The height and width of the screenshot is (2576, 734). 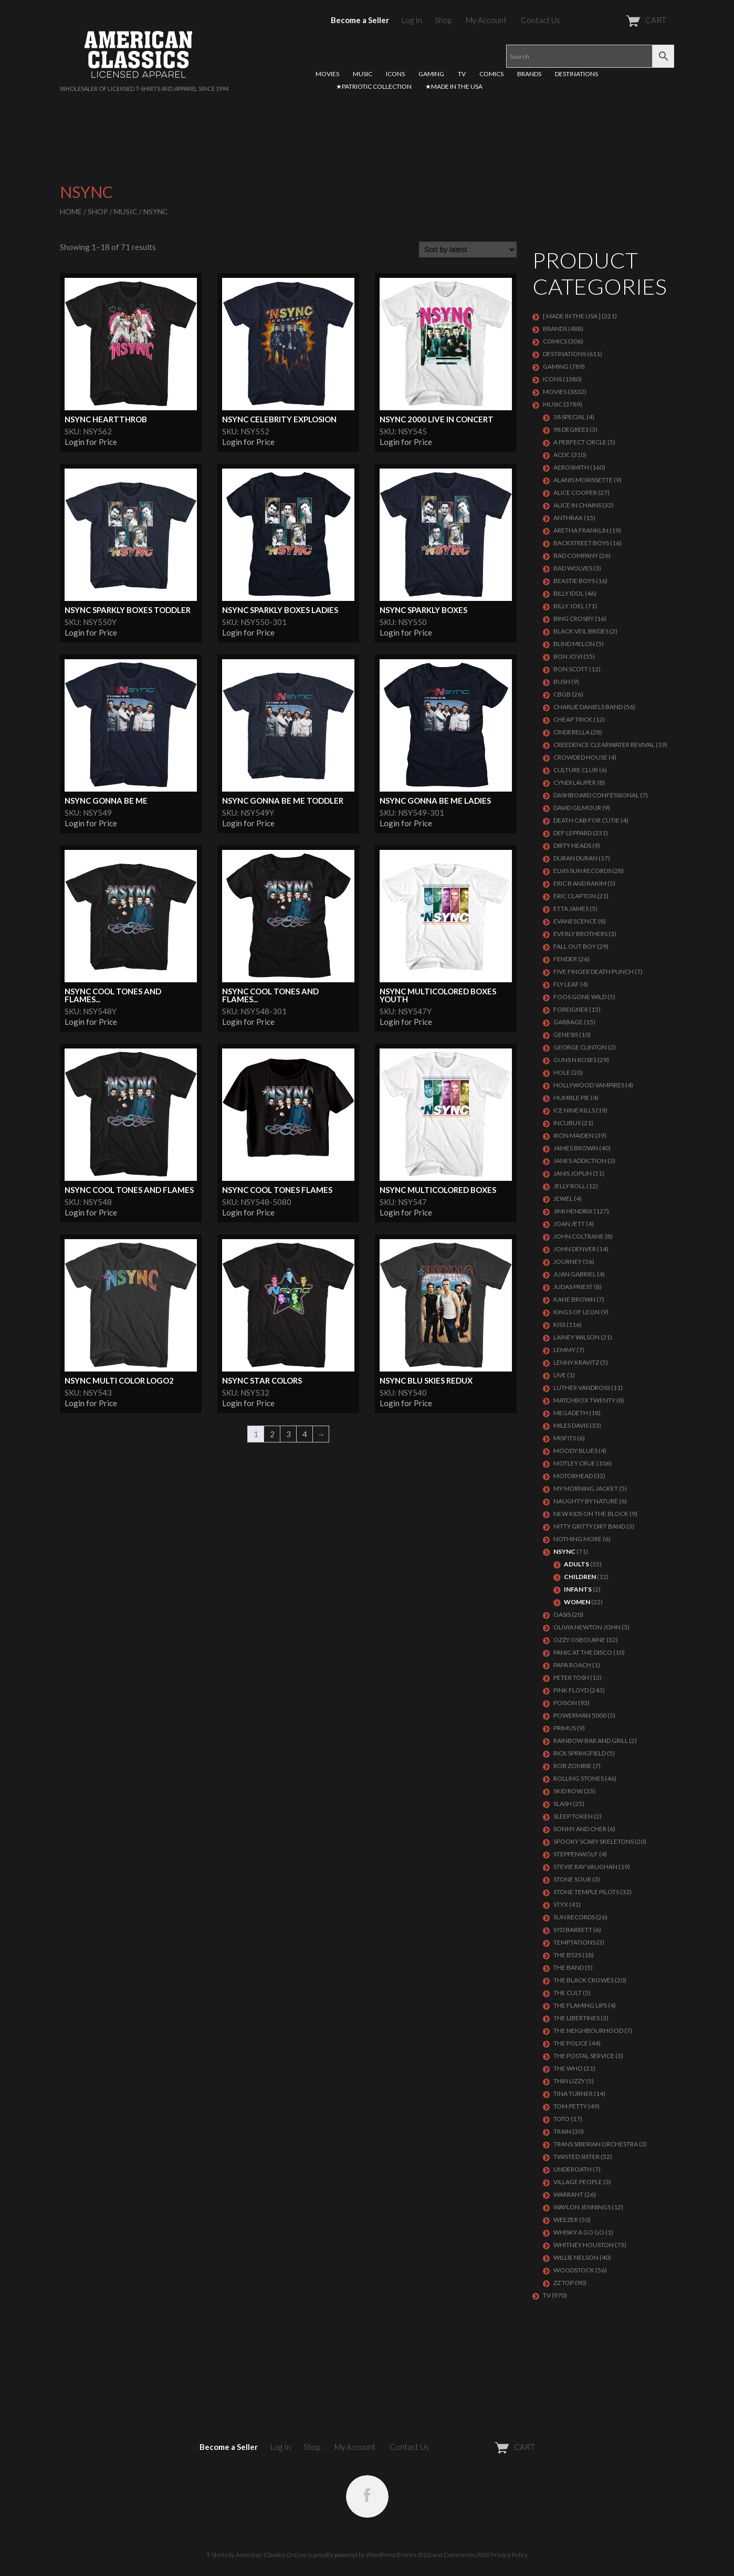 I want to click on Privacy Policy, so click(x=509, y=2555).